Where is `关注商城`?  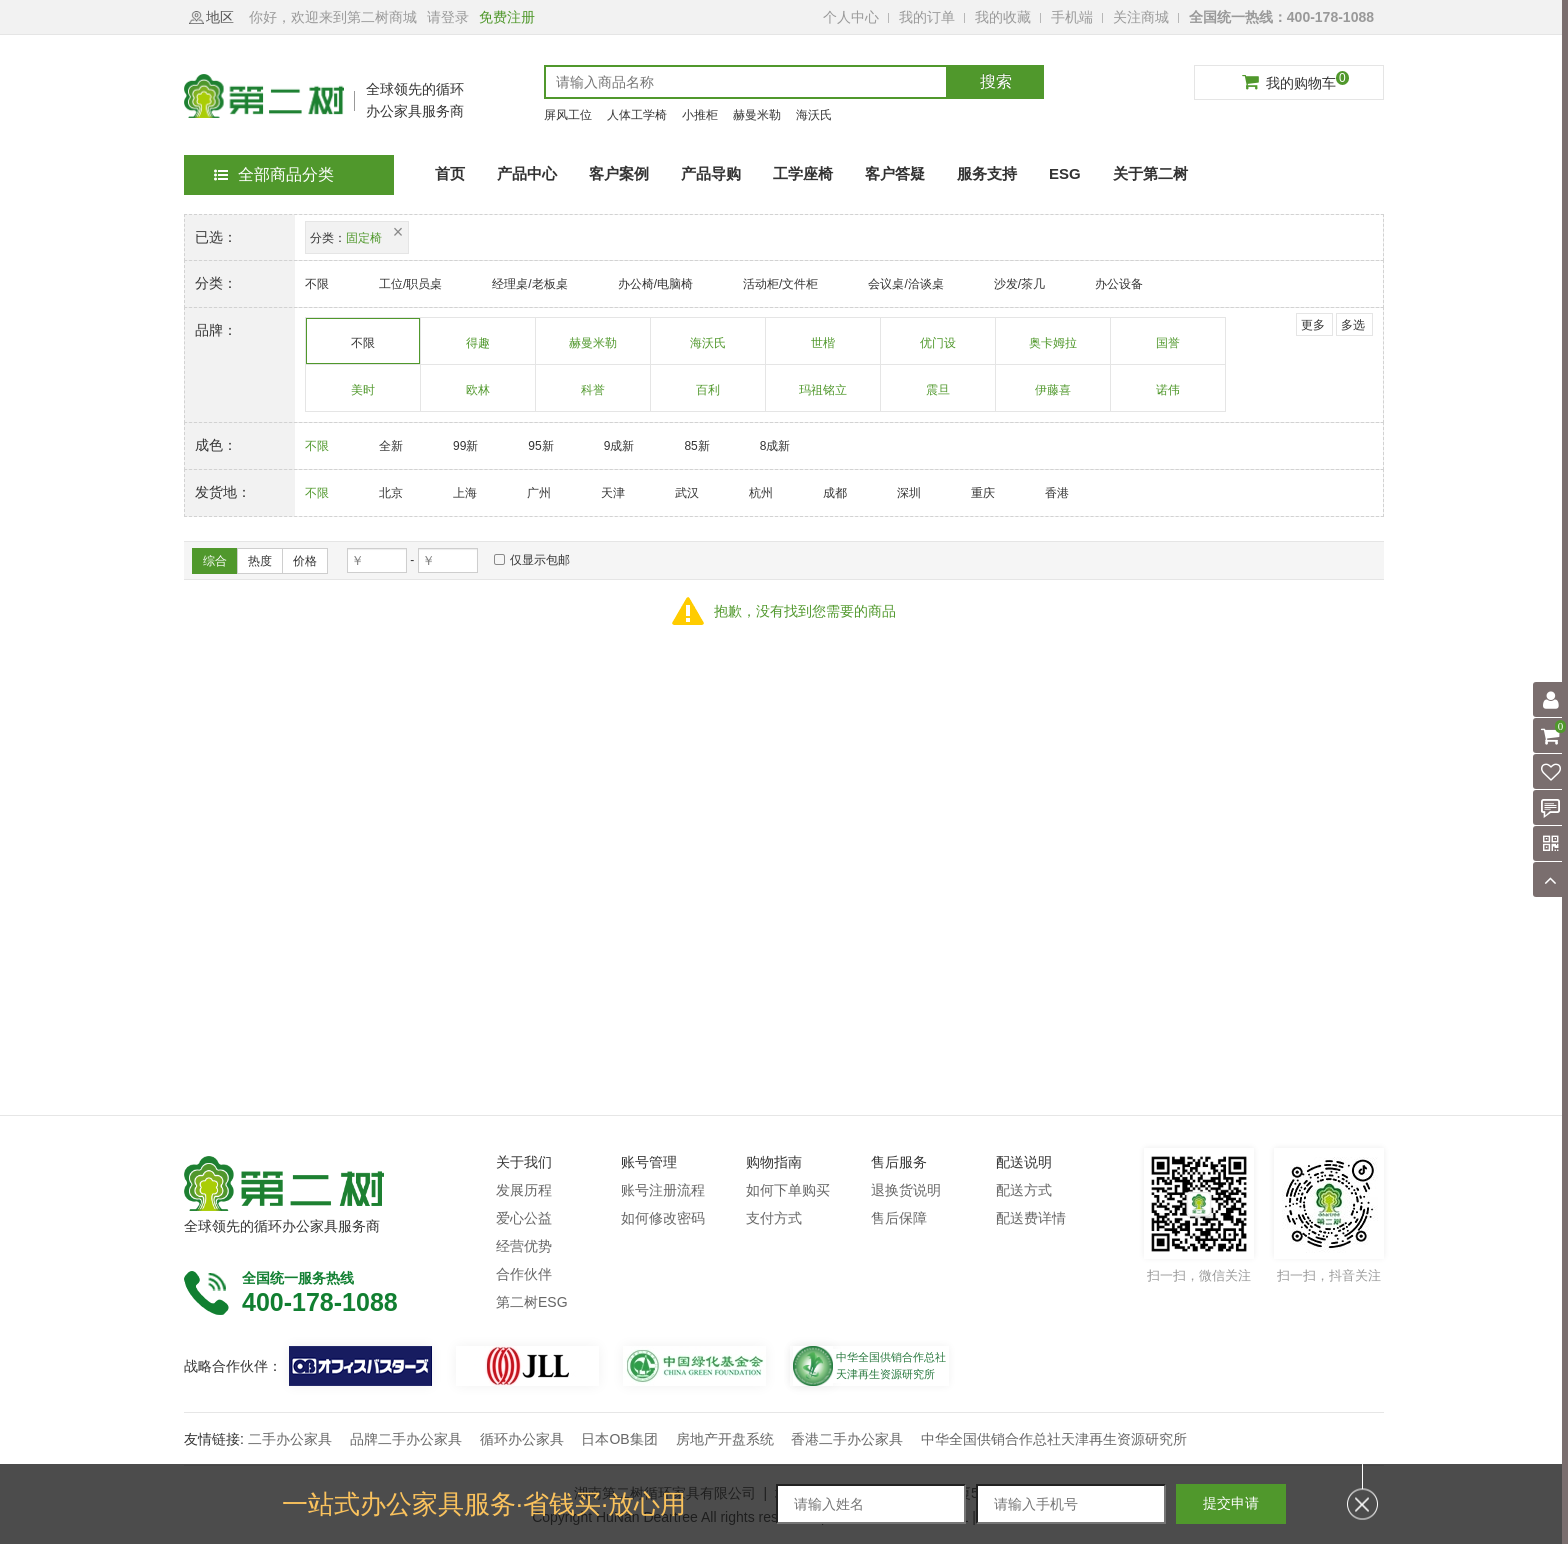 关注商城 is located at coordinates (1141, 17).